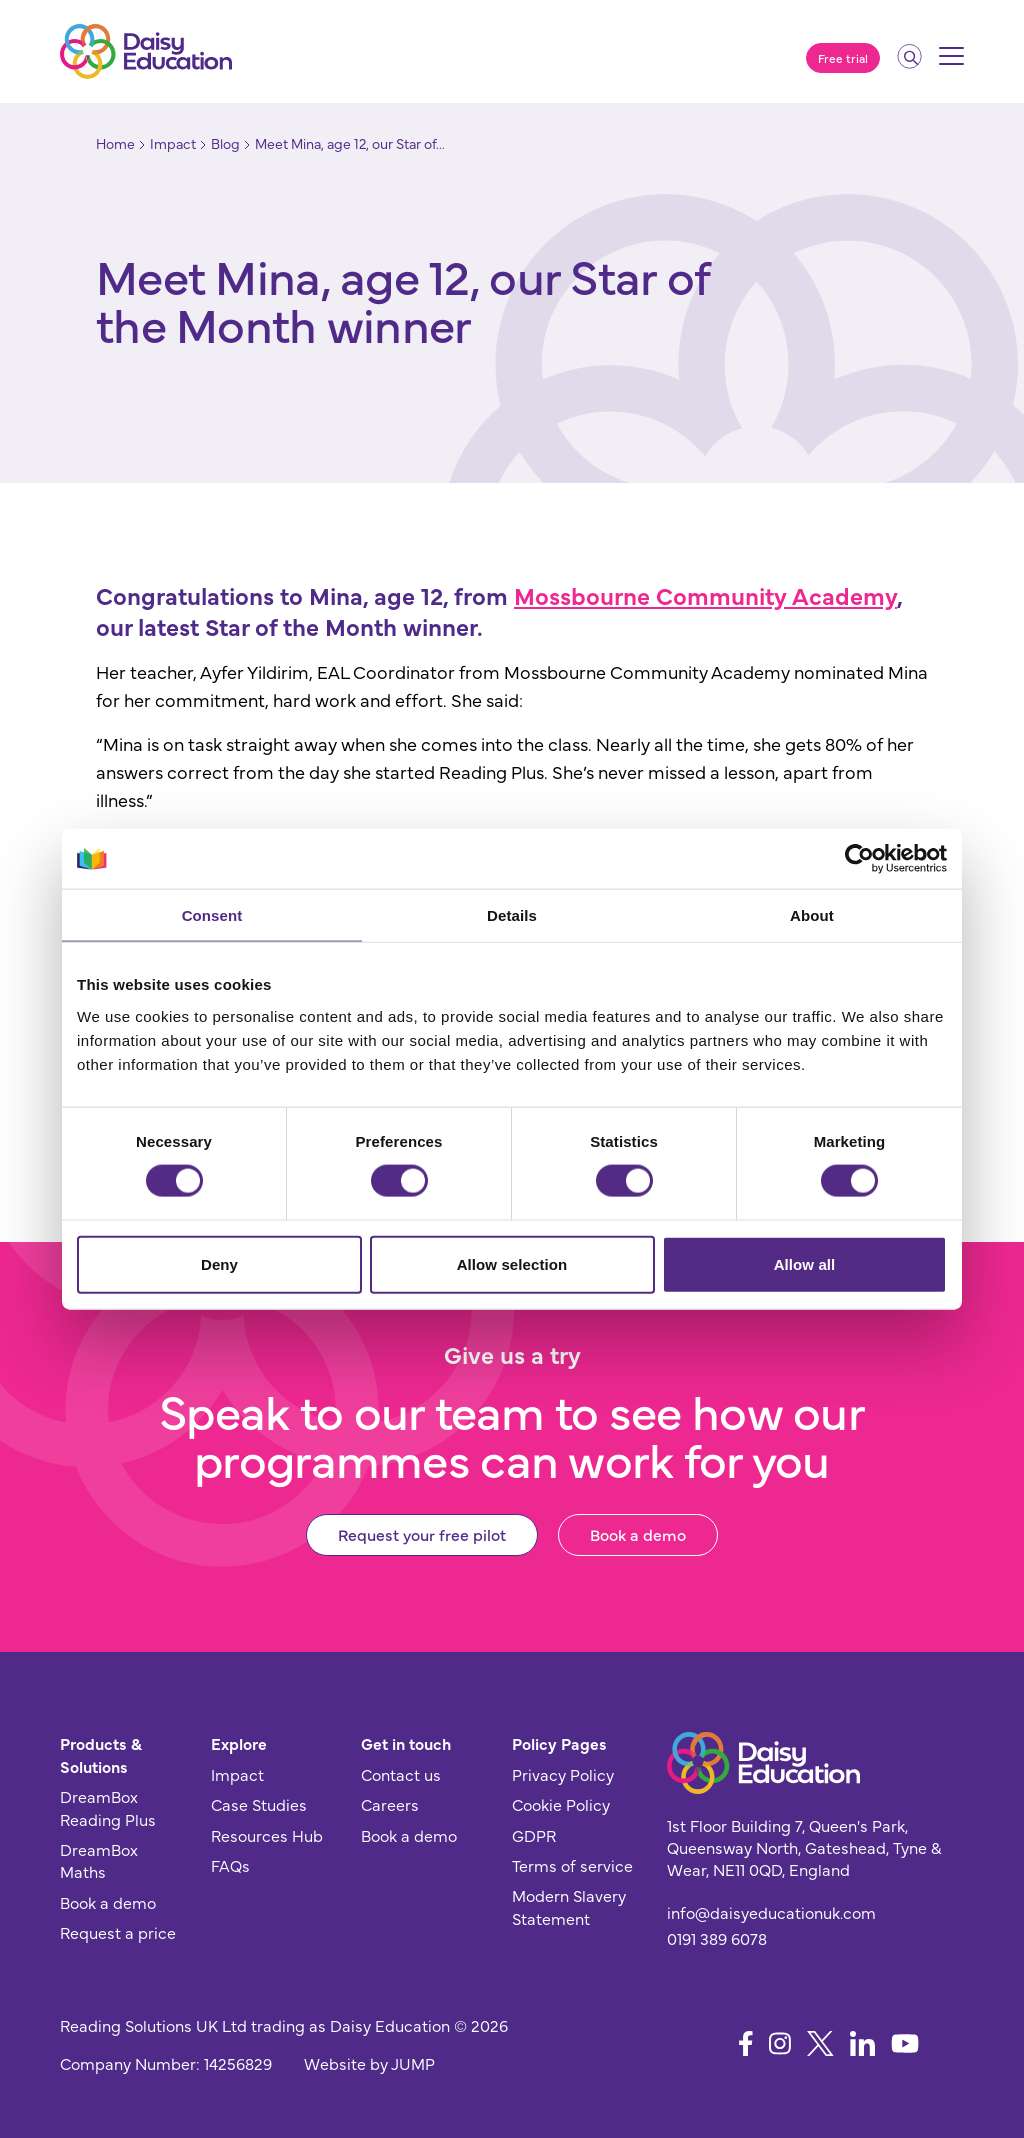  What do you see at coordinates (780, 2043) in the screenshot?
I see `[Follow us on Instagram]` at bounding box center [780, 2043].